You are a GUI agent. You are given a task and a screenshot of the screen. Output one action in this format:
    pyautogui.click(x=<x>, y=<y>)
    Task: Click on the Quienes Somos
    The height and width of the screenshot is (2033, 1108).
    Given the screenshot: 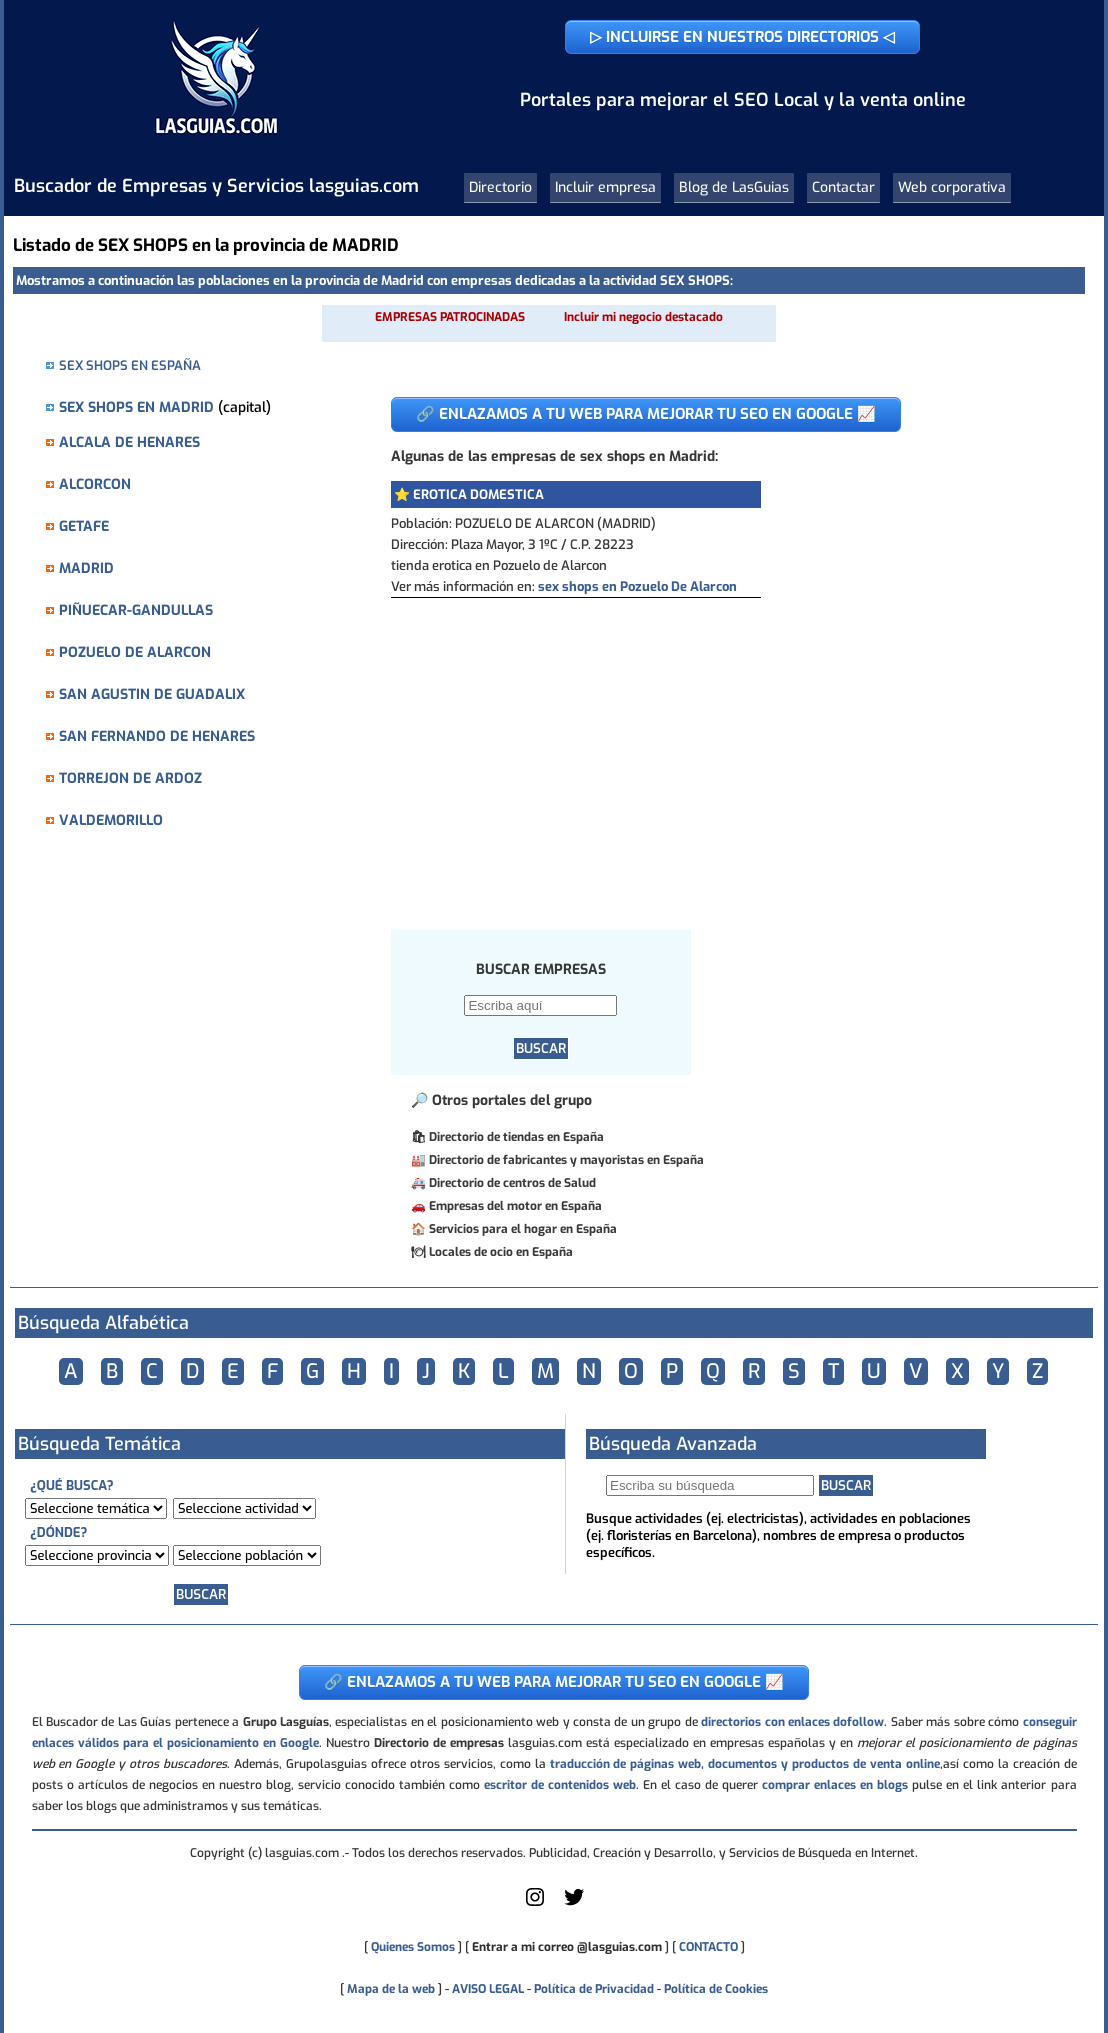 What is the action you would take?
    pyautogui.click(x=413, y=1947)
    